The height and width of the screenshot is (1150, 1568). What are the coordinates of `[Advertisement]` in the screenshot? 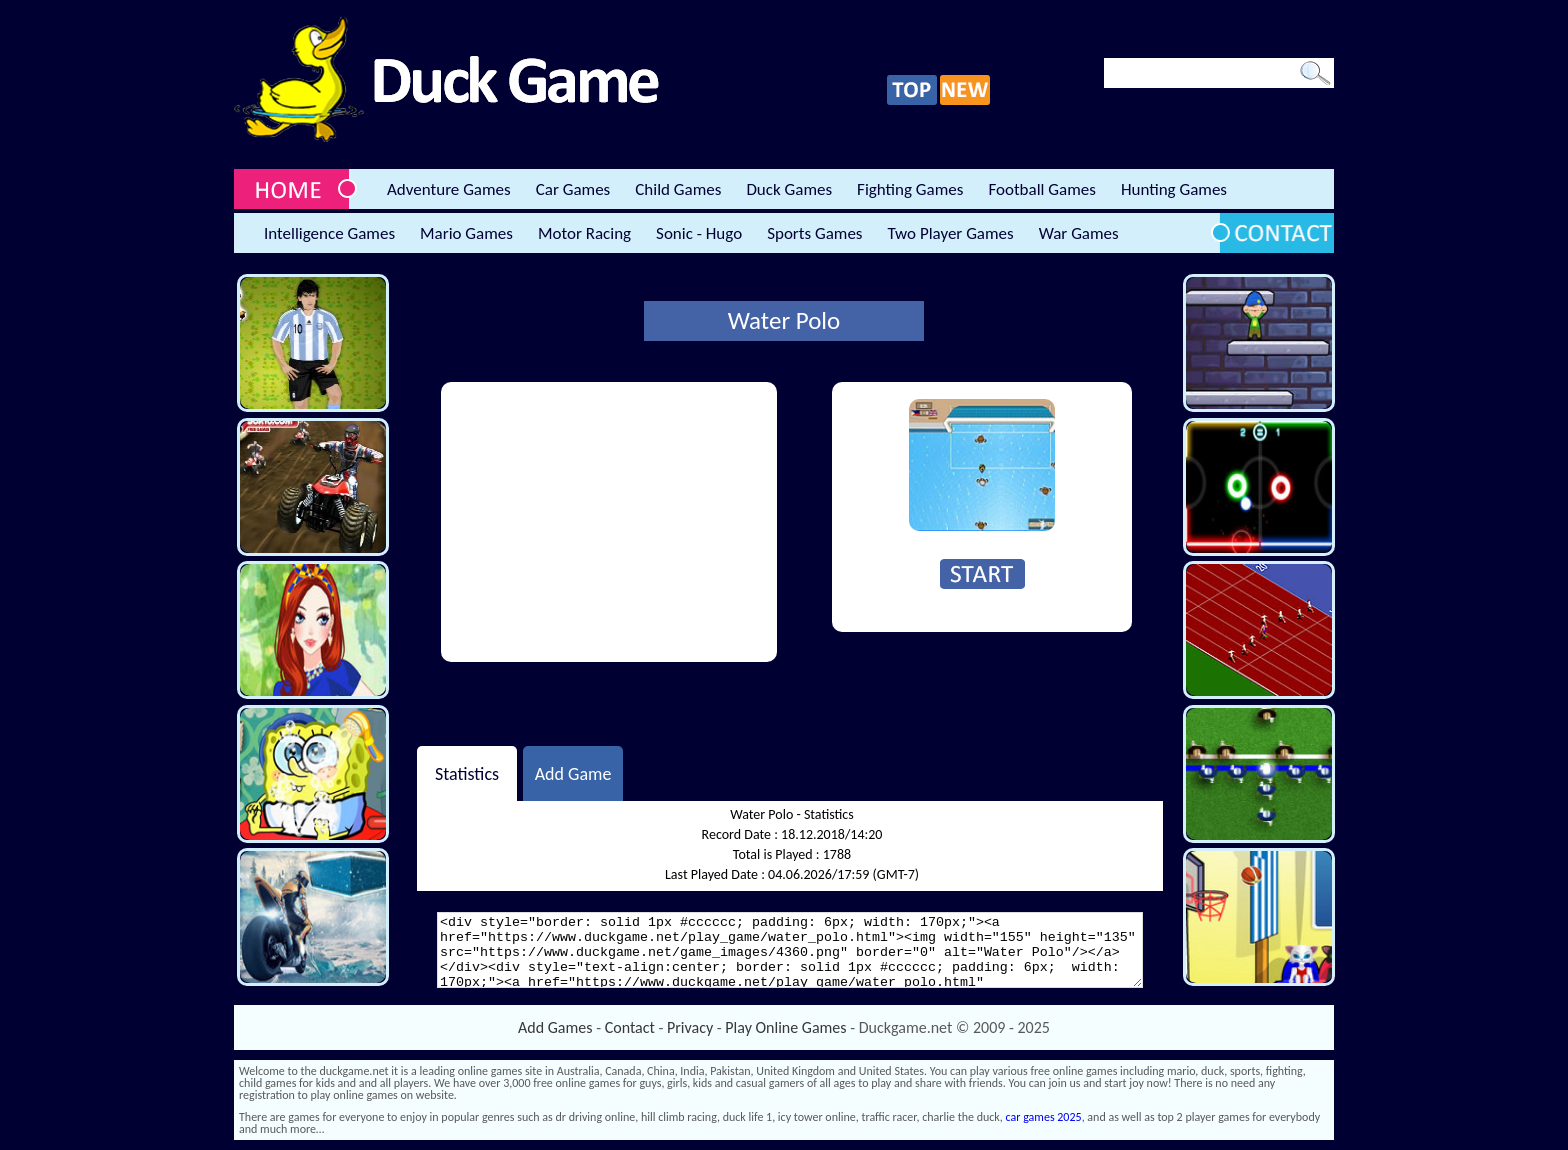 It's located at (609, 522).